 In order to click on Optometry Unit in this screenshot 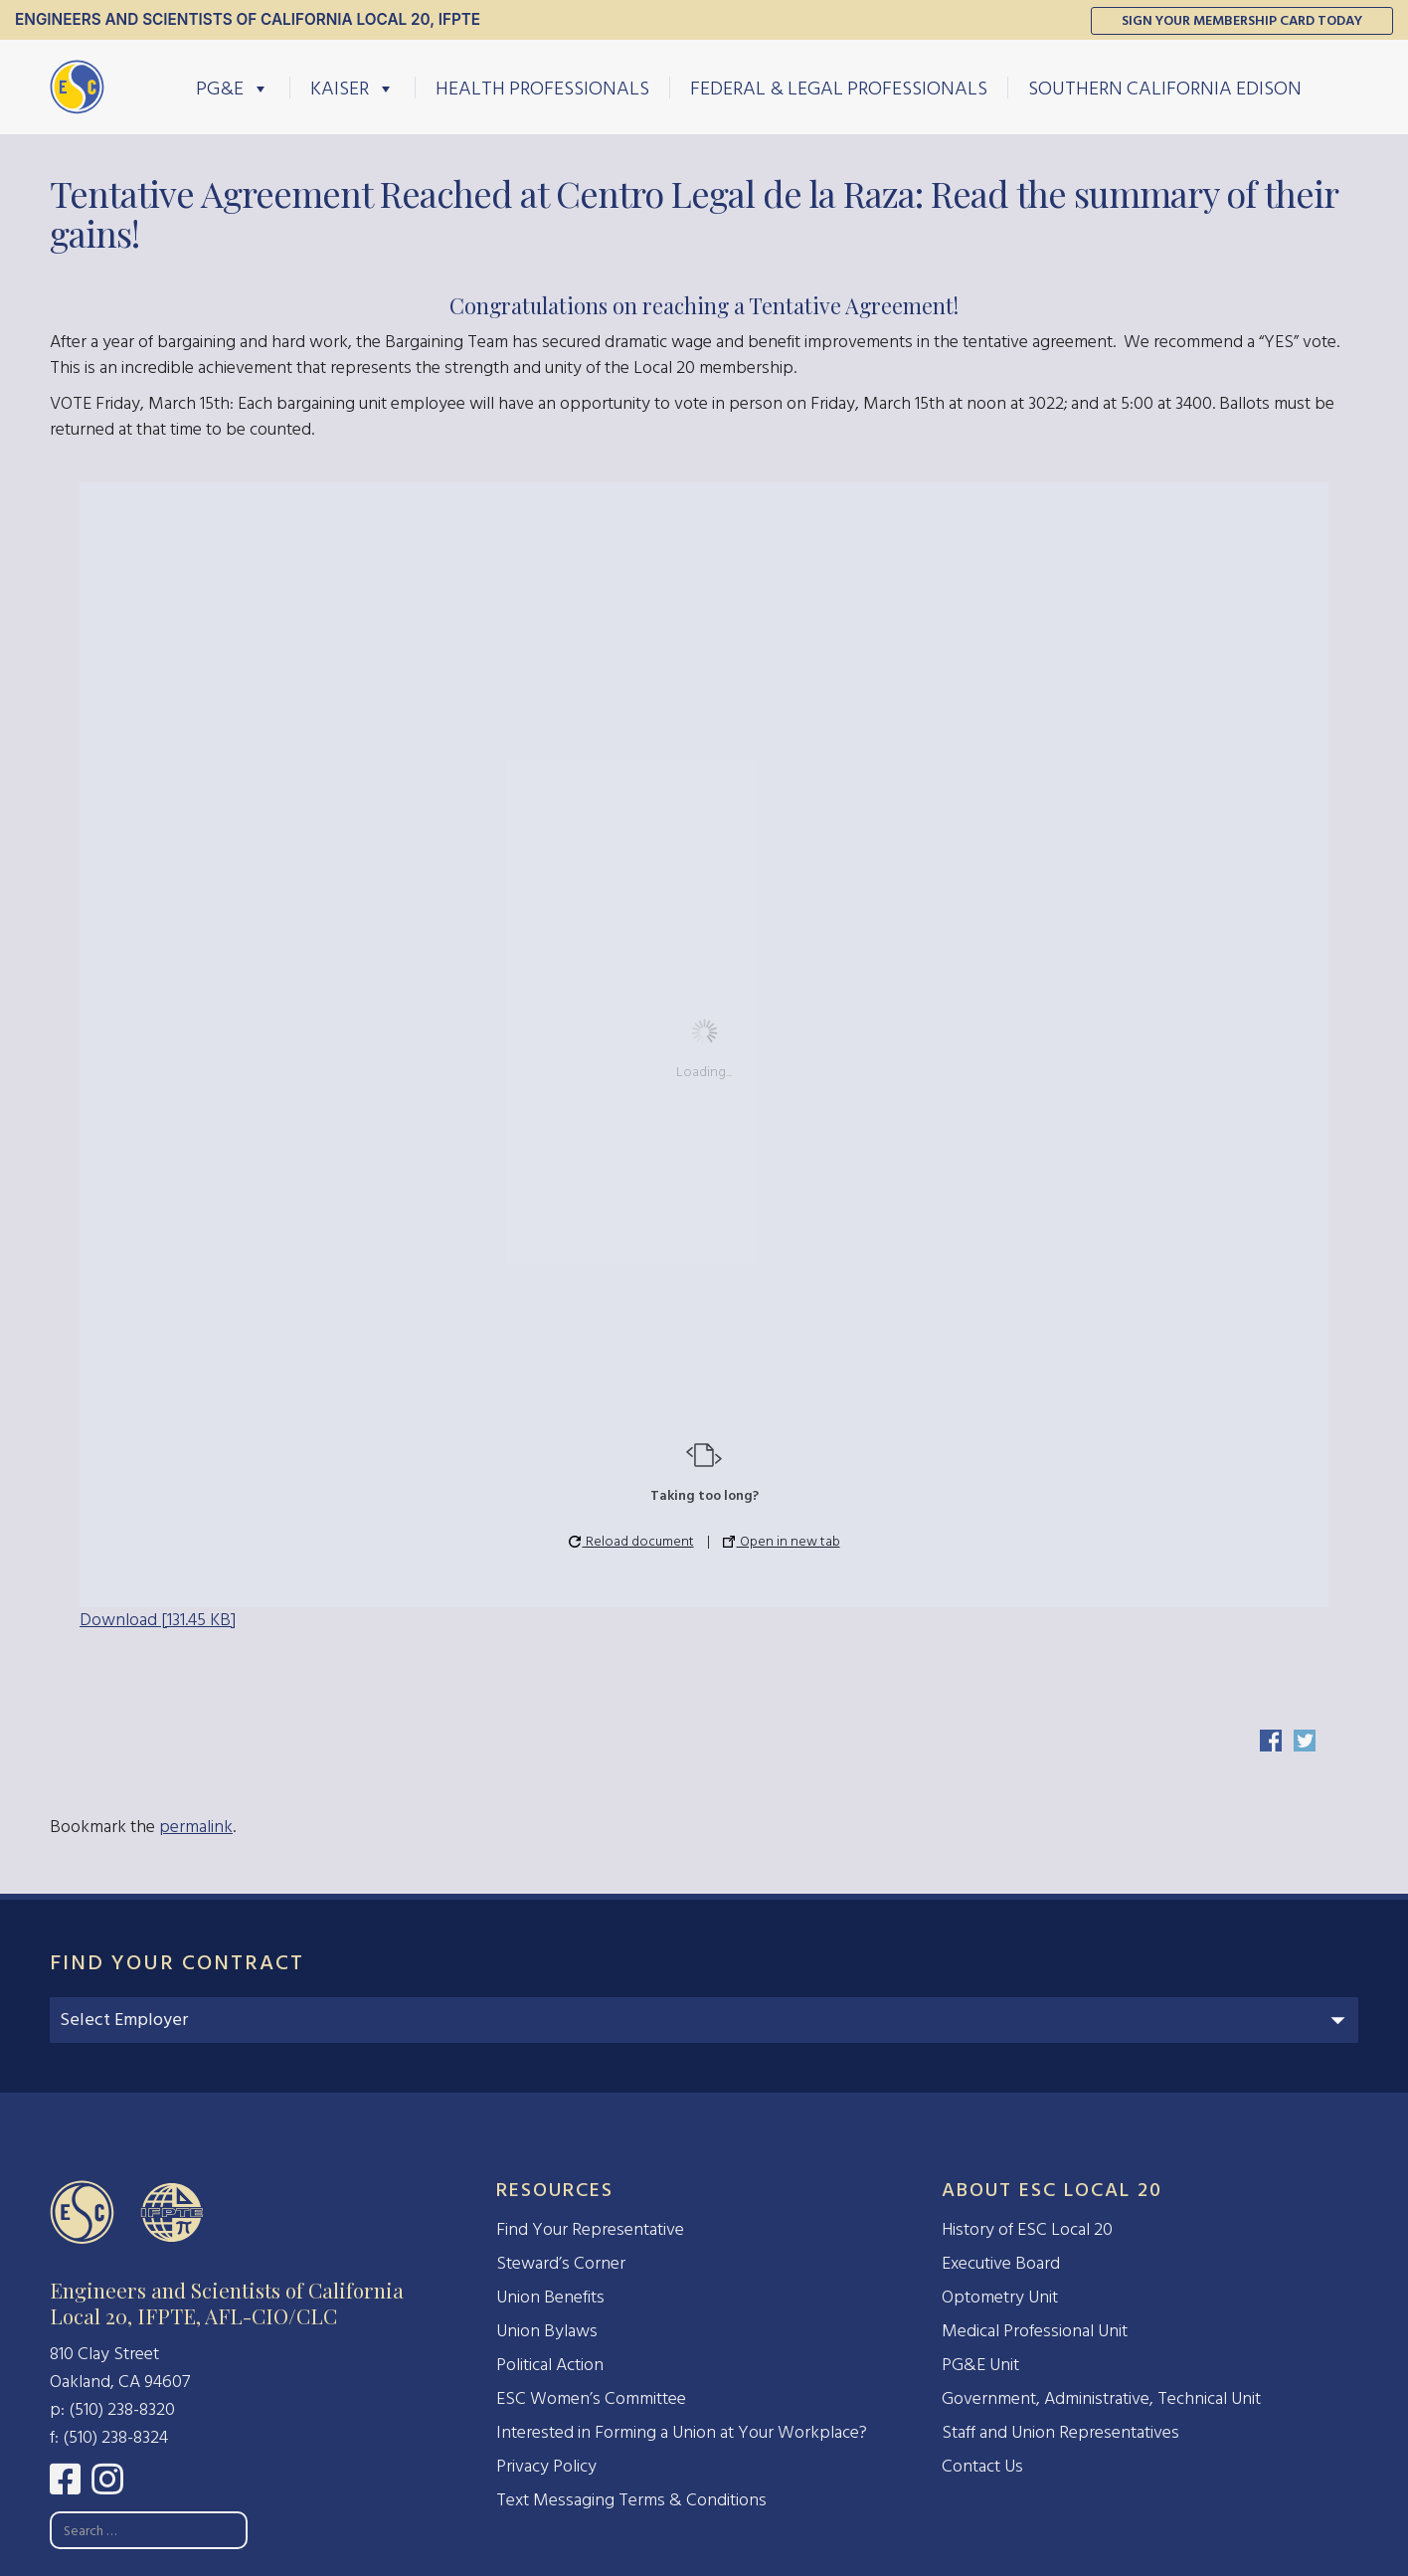, I will do `click(1000, 2297)`.